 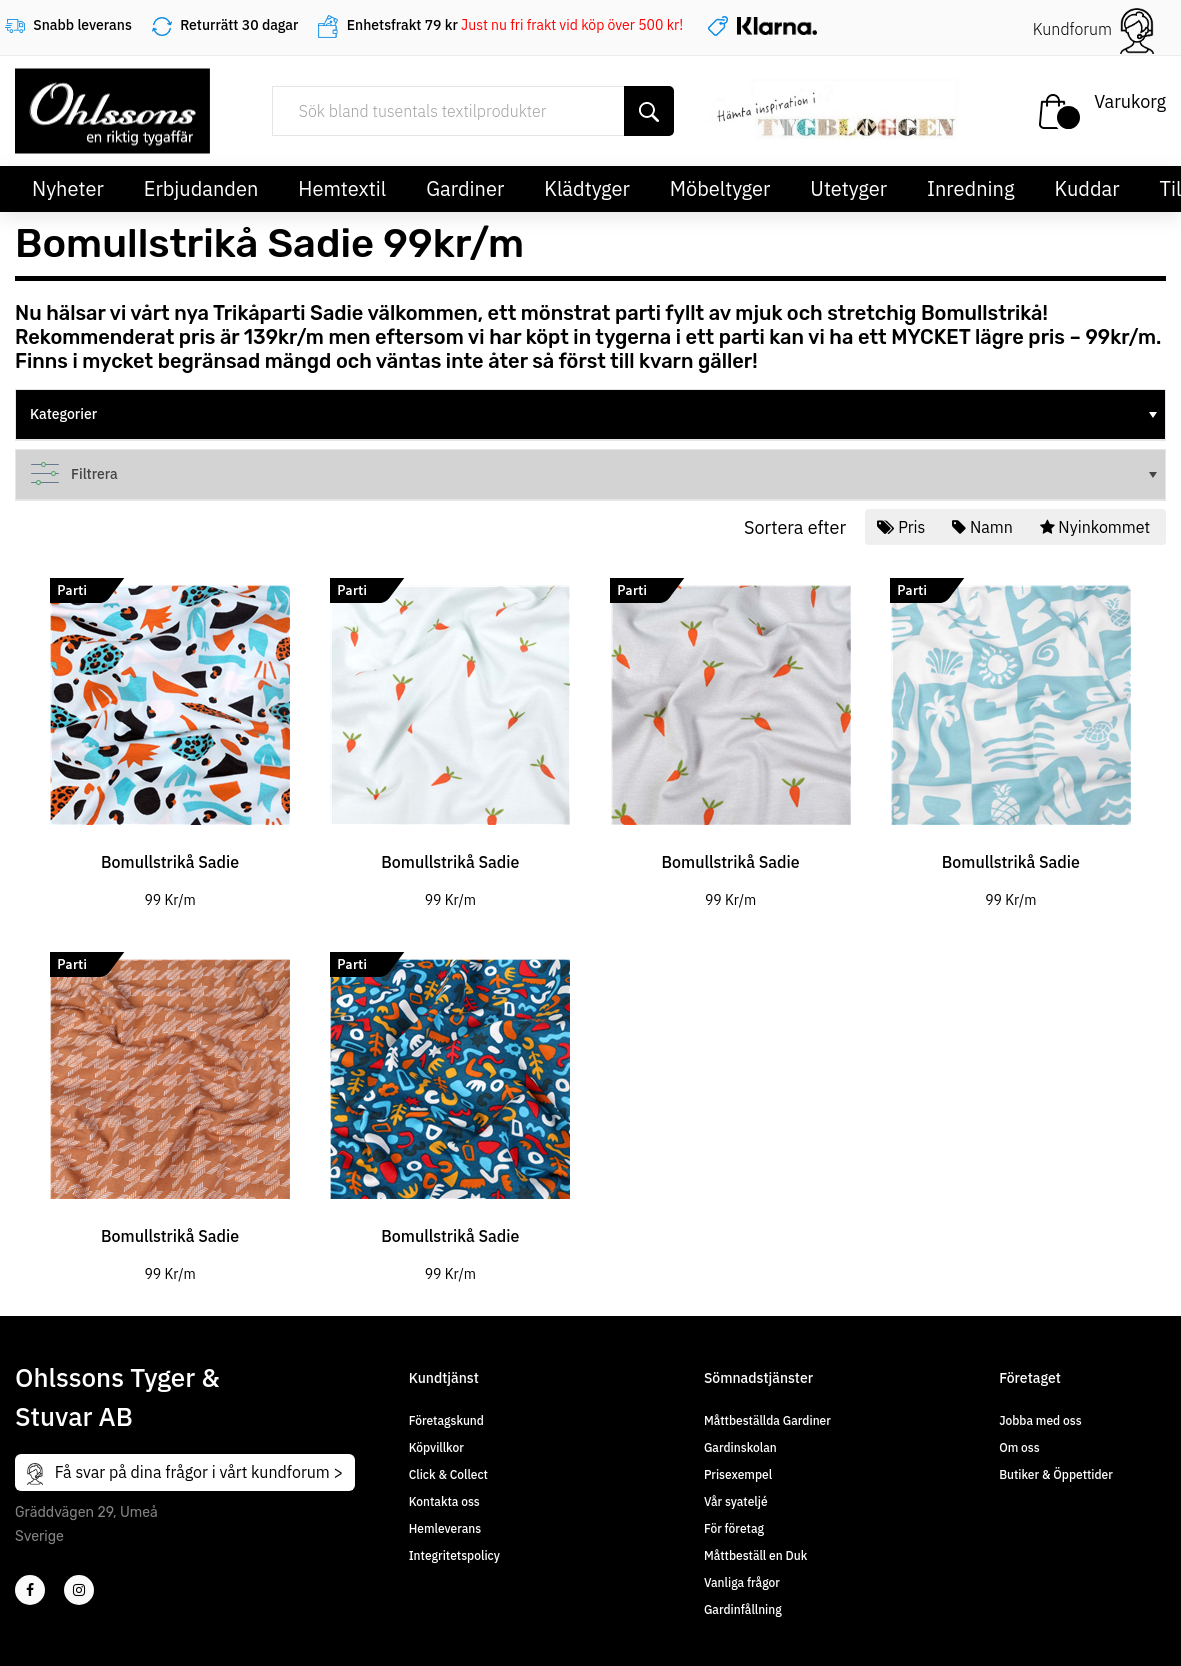 What do you see at coordinates (342, 188) in the screenshot?
I see `Hemtextil [button]` at bounding box center [342, 188].